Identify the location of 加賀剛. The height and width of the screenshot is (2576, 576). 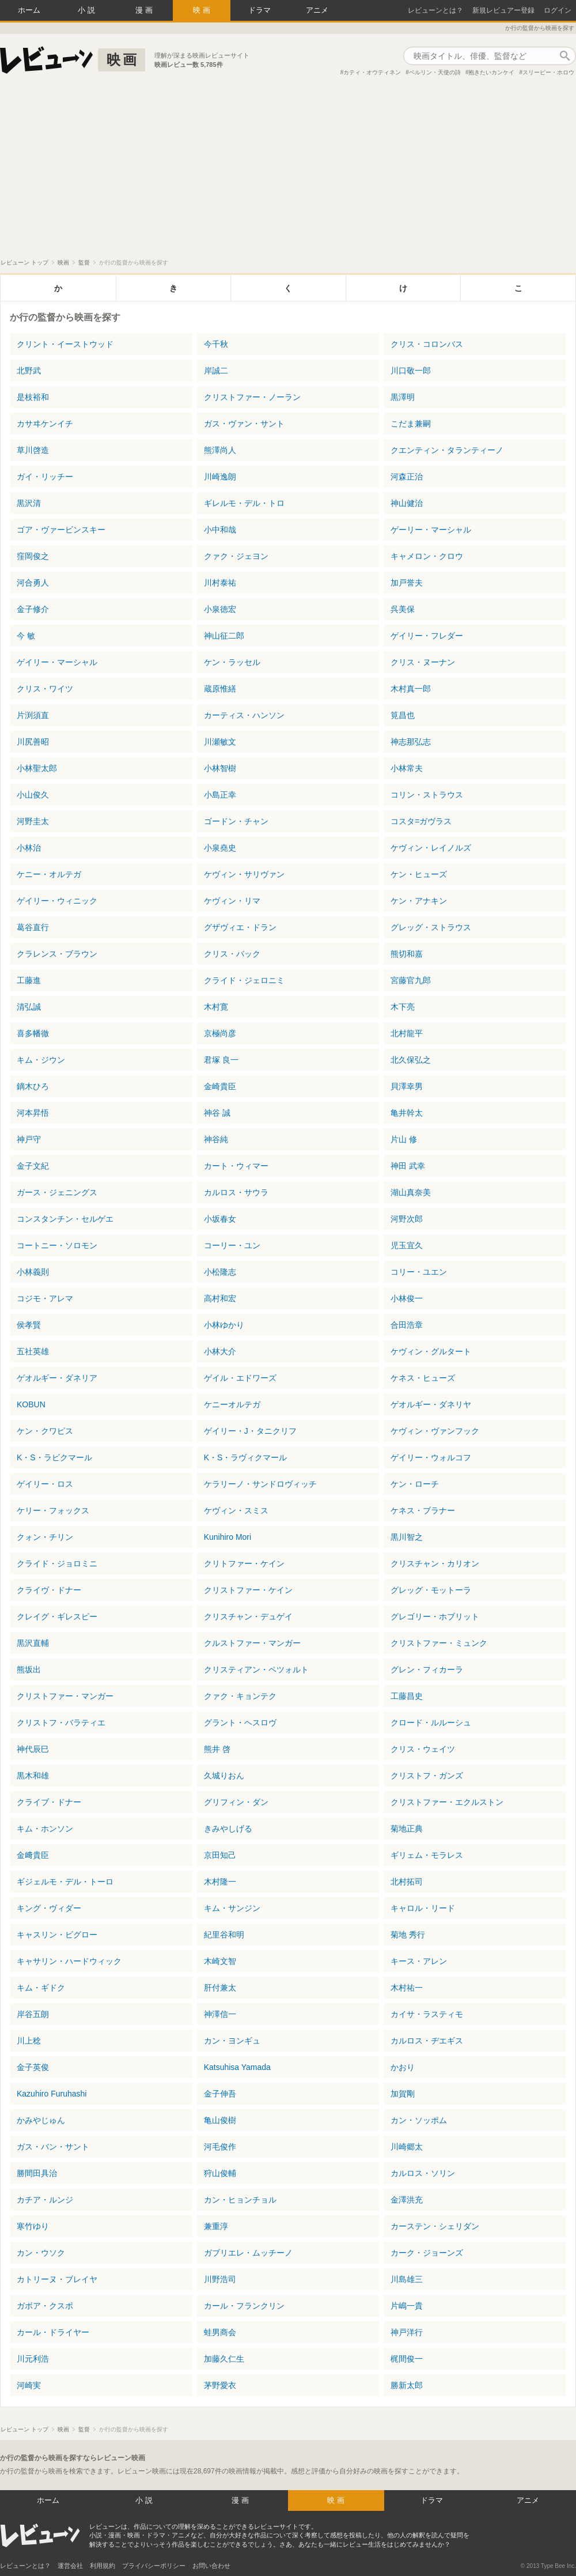
(403, 2093).